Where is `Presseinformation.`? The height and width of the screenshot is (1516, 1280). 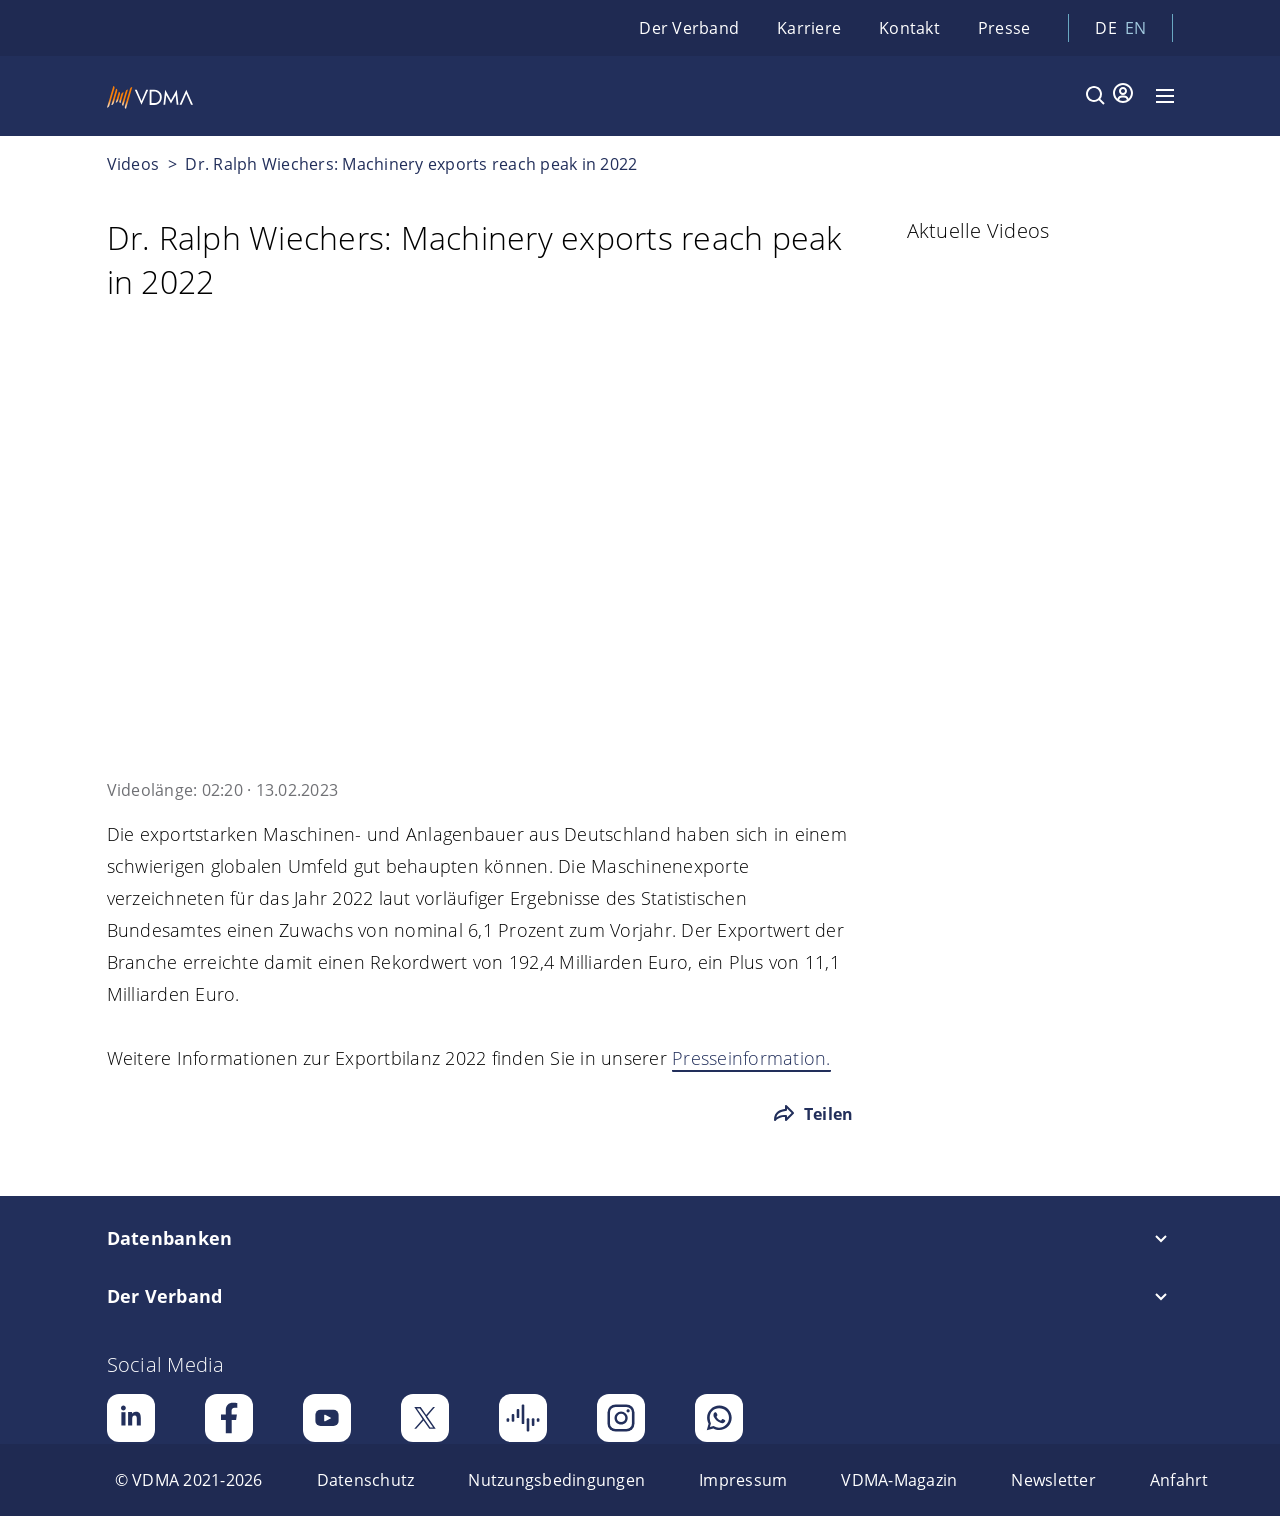
Presseinformation. is located at coordinates (751, 1058).